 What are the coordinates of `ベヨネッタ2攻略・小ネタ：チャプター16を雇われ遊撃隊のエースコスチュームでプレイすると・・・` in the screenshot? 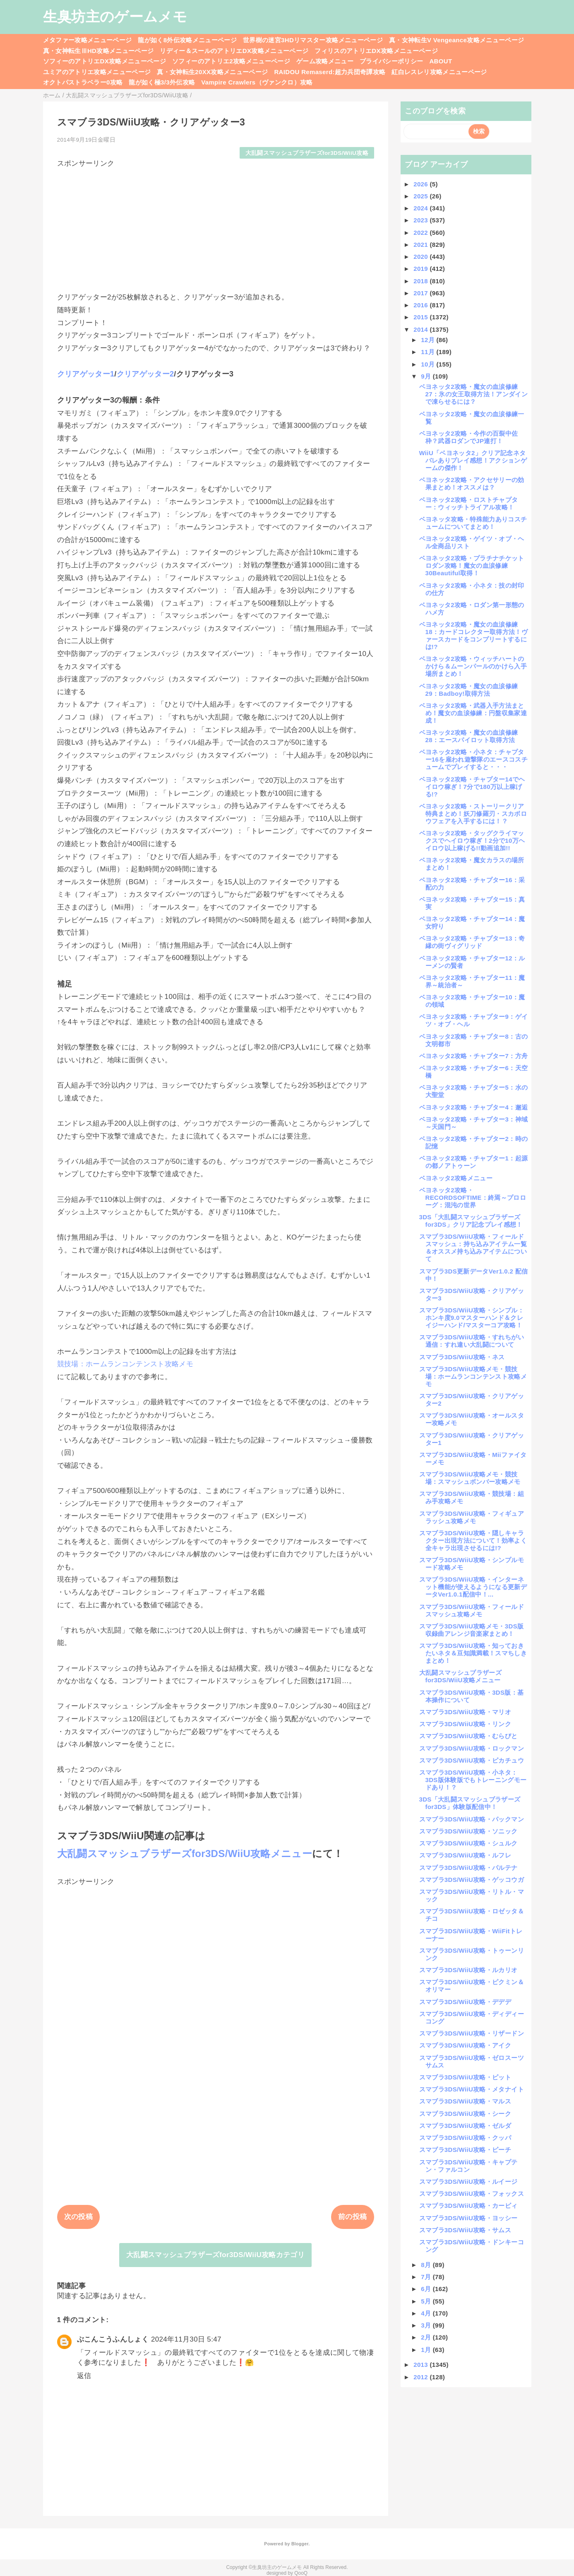 It's located at (473, 759).